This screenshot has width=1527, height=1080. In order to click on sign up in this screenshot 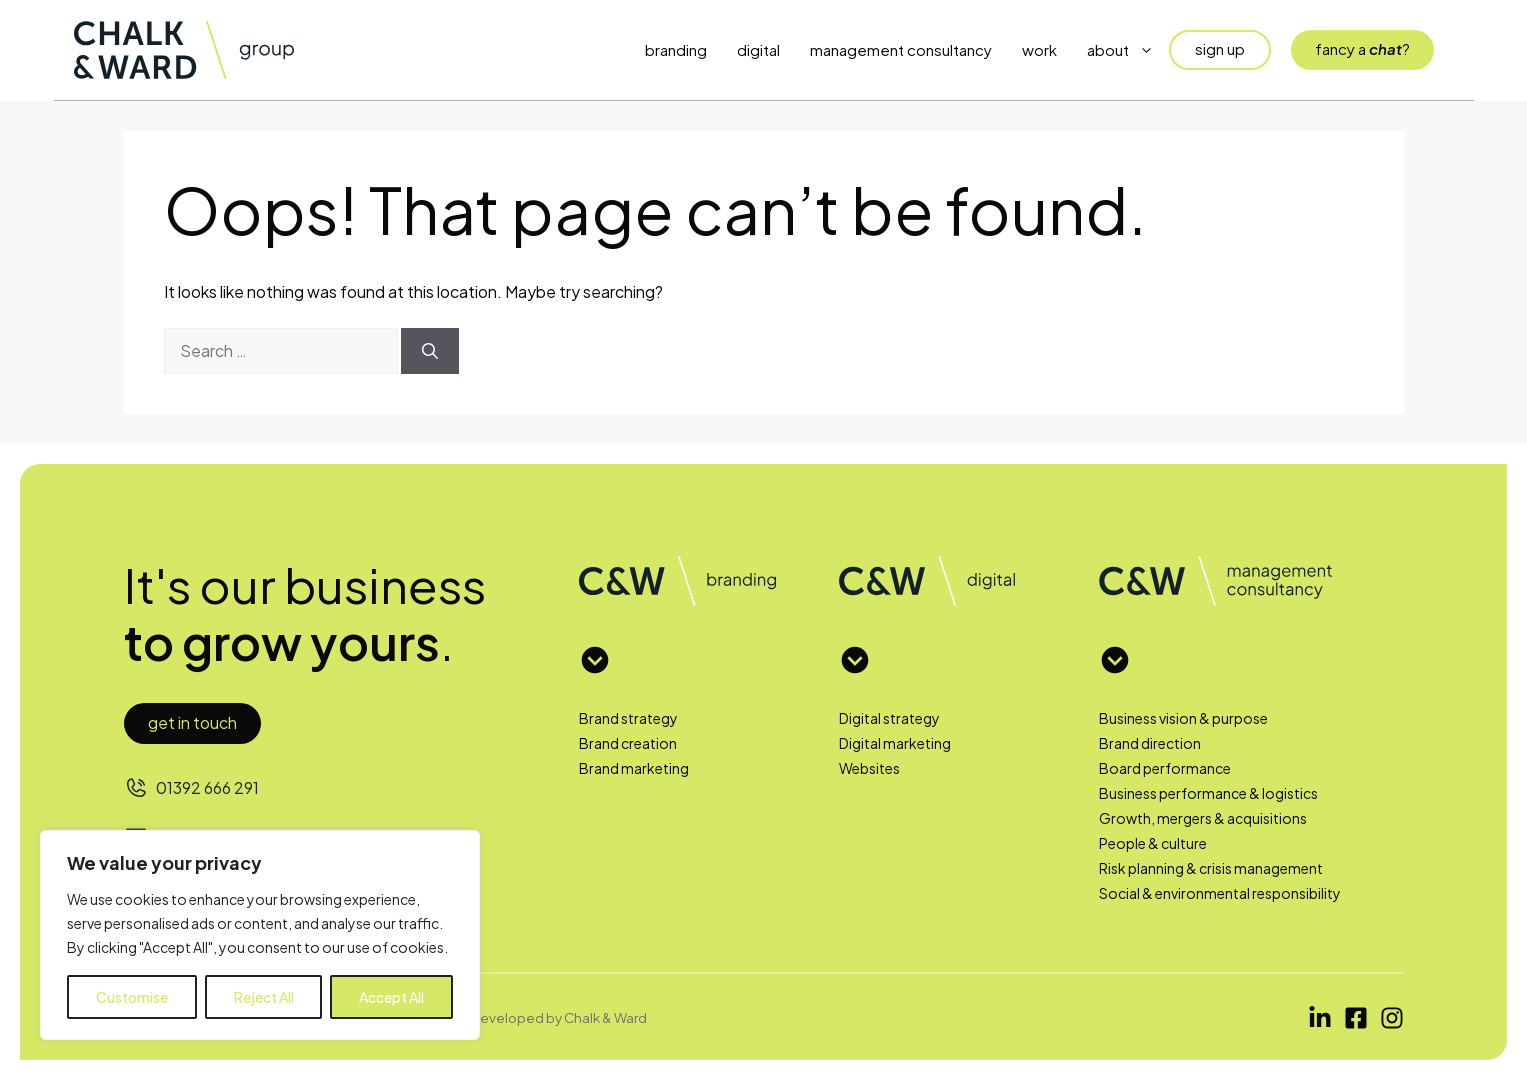, I will do `click(1220, 48)`.